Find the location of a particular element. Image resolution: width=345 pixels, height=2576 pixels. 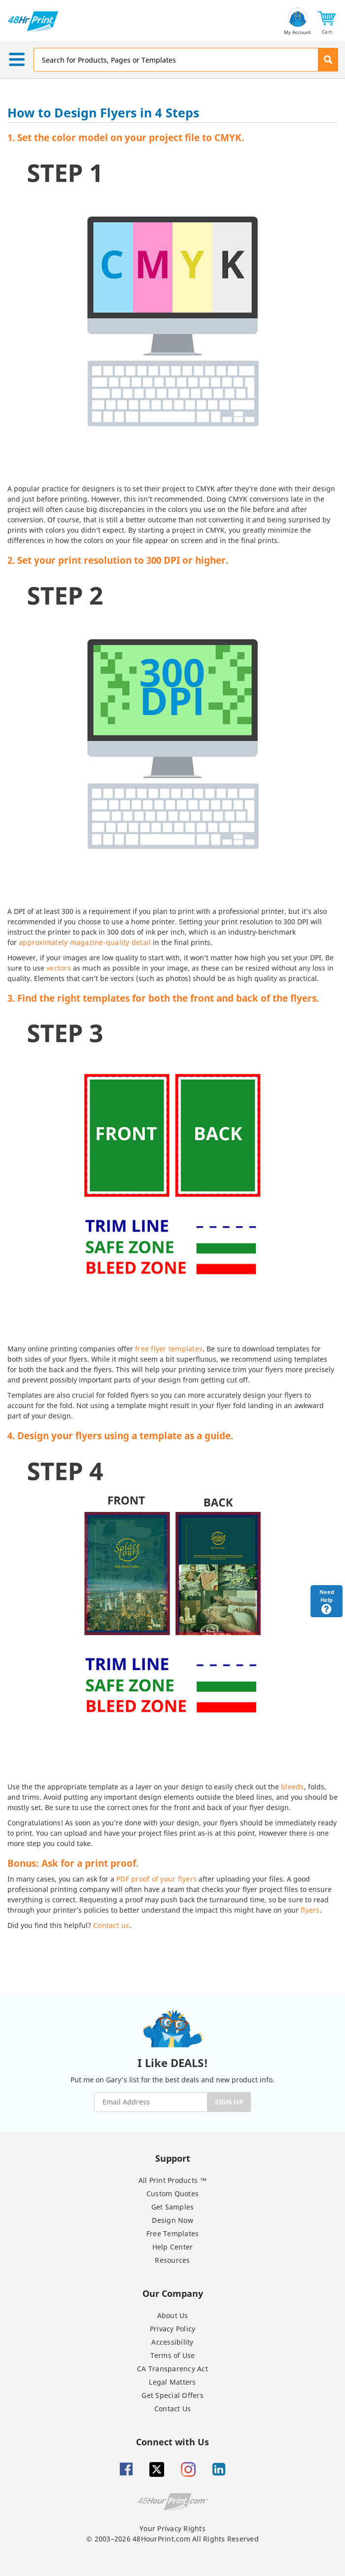

All Print Products ™ is located at coordinates (172, 2180).